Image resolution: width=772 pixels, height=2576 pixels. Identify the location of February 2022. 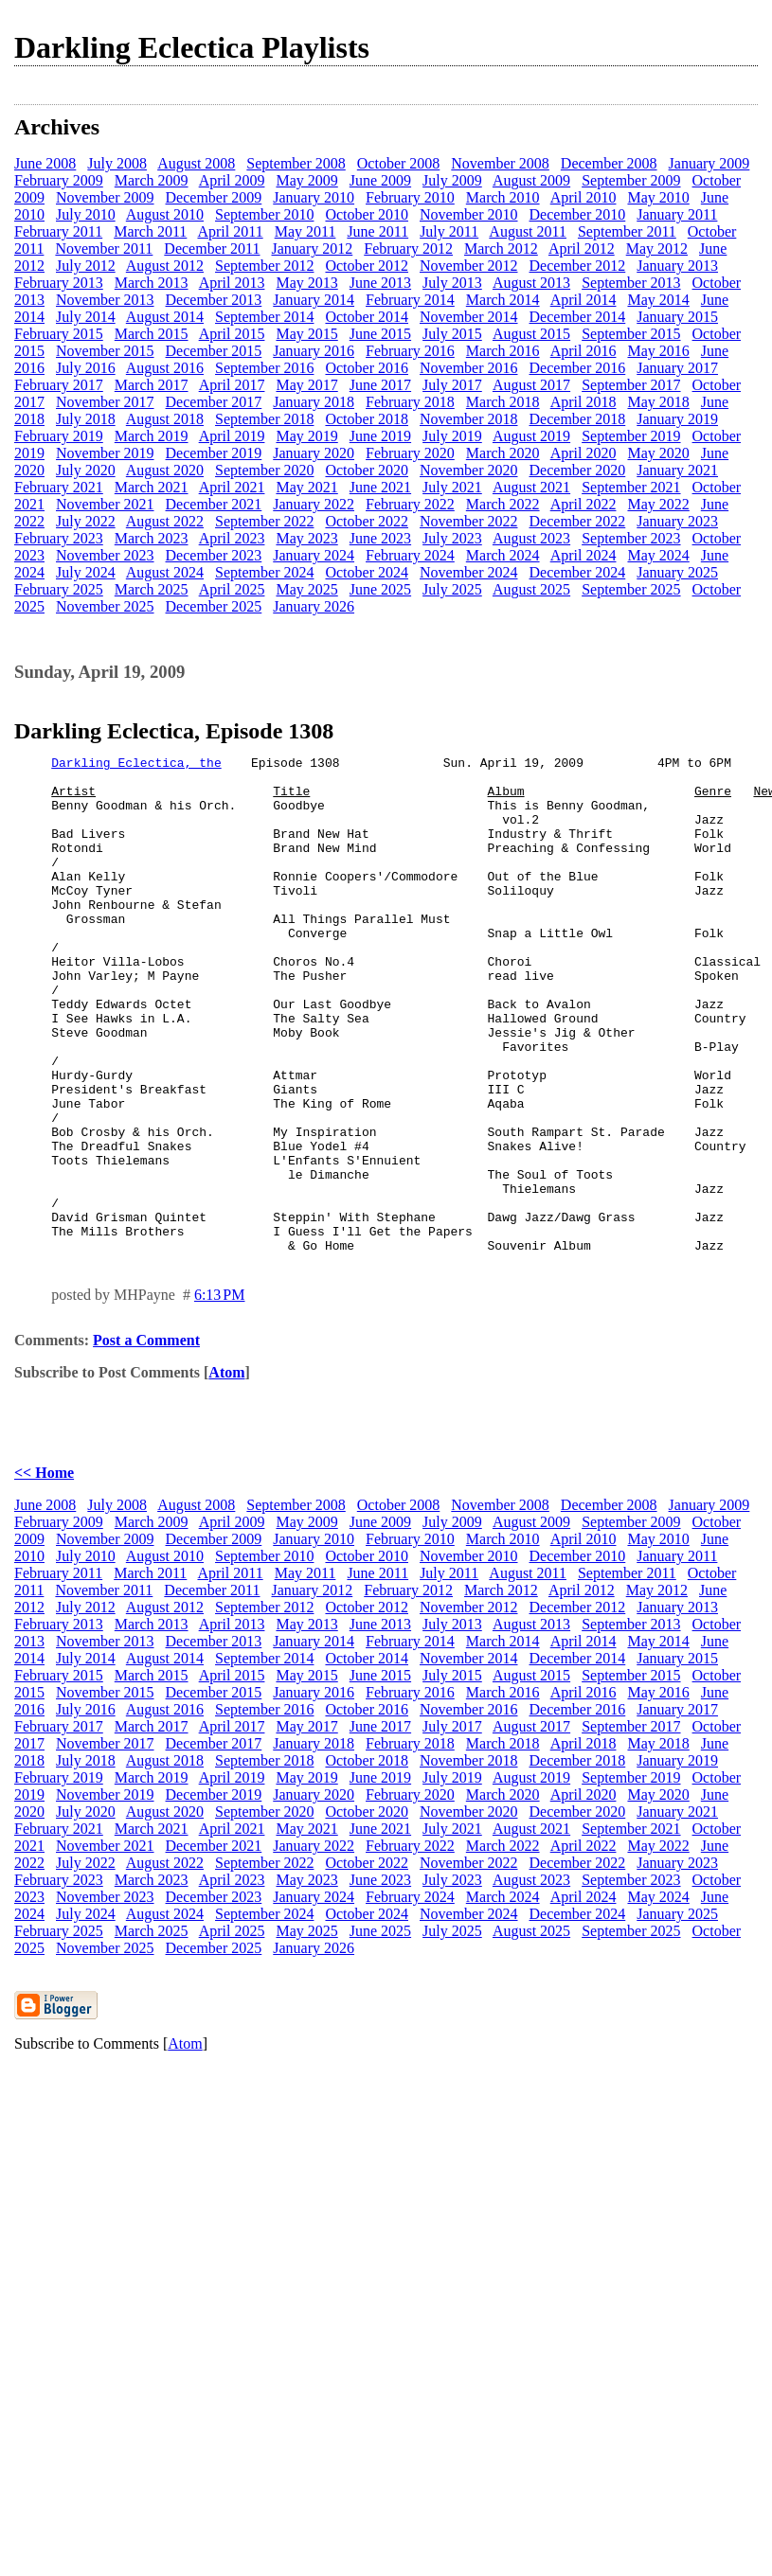
(410, 504).